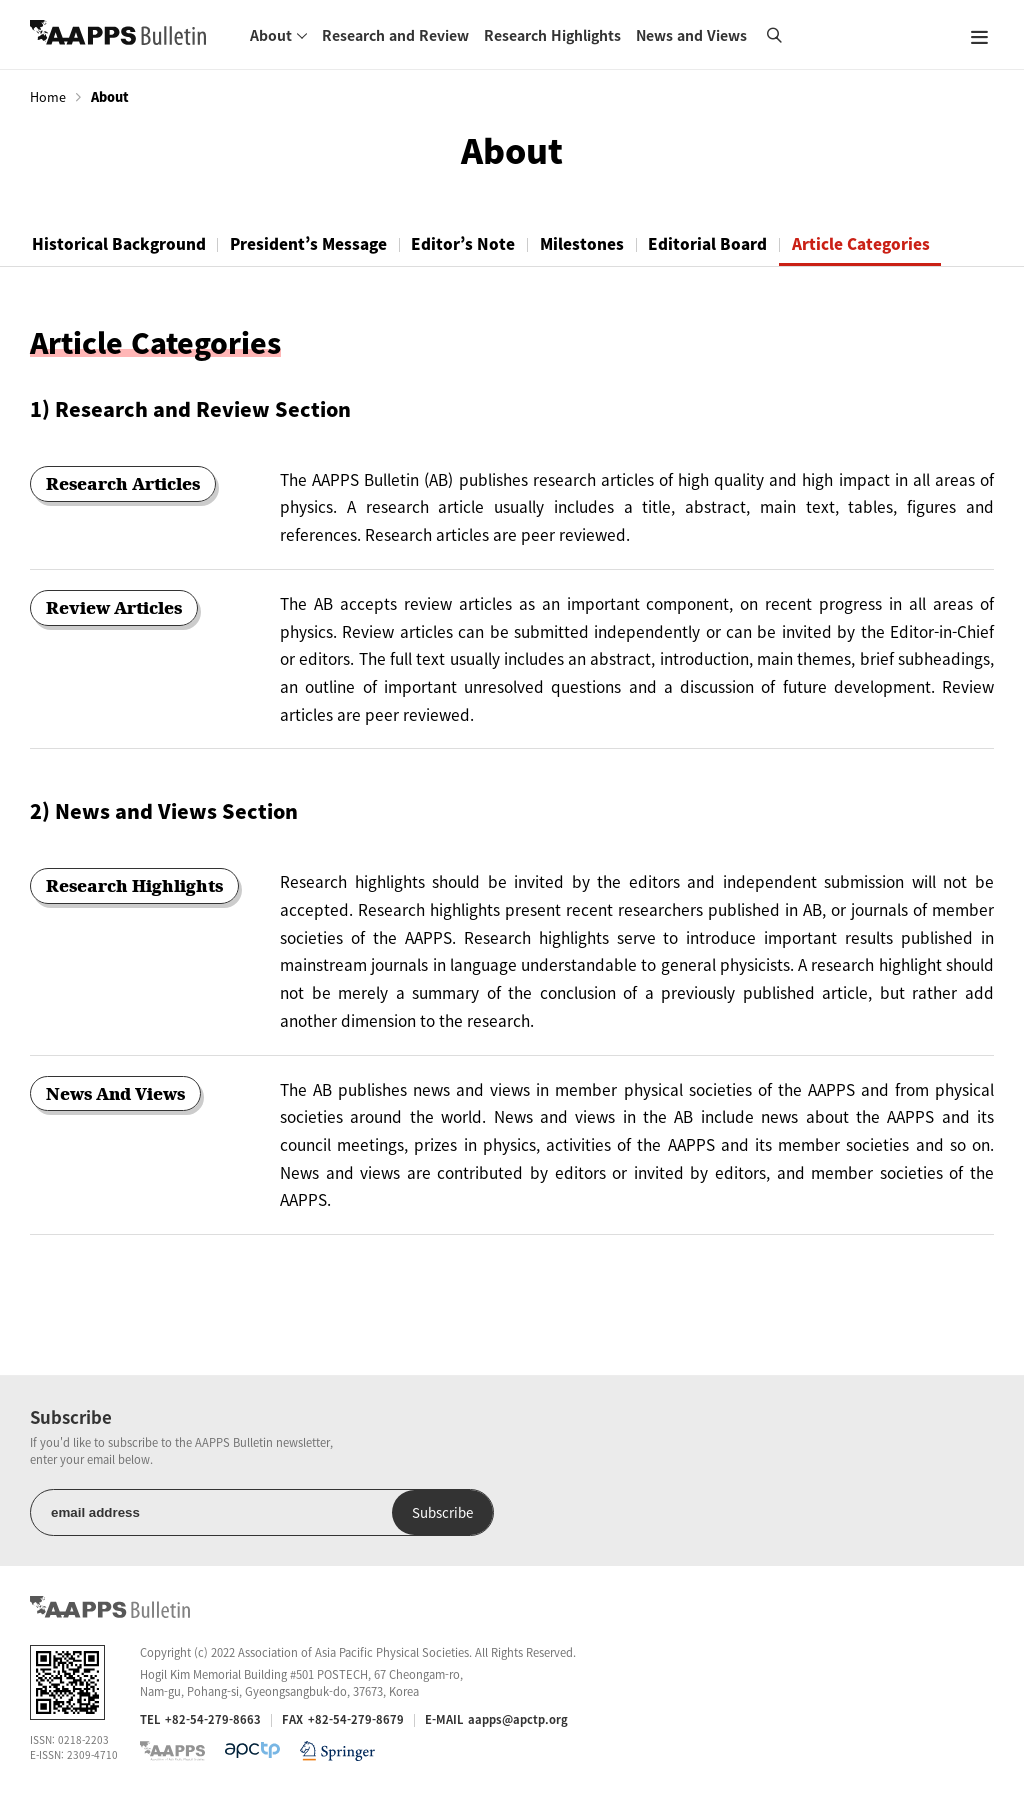 Image resolution: width=1024 pixels, height=1799 pixels. Describe the element at coordinates (552, 35) in the screenshot. I see `Research Highlights` at that location.